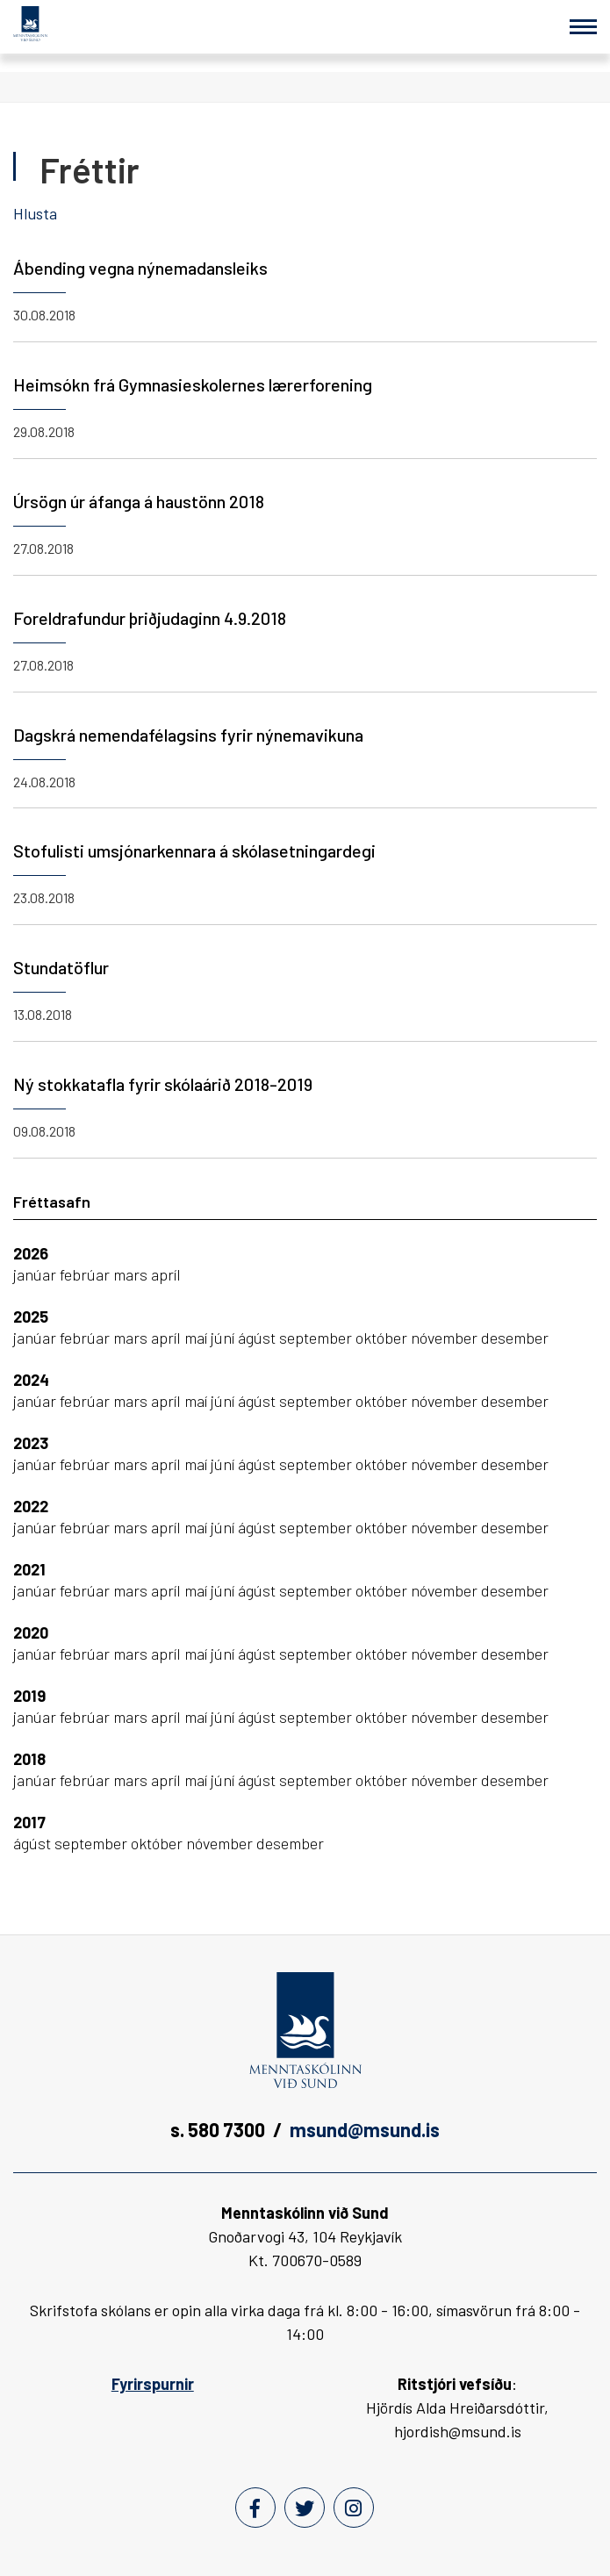 The height and width of the screenshot is (2576, 610). Describe the element at coordinates (192, 384) in the screenshot. I see `Heimsókn frá Gymnasieskolernes lærerforening` at that location.